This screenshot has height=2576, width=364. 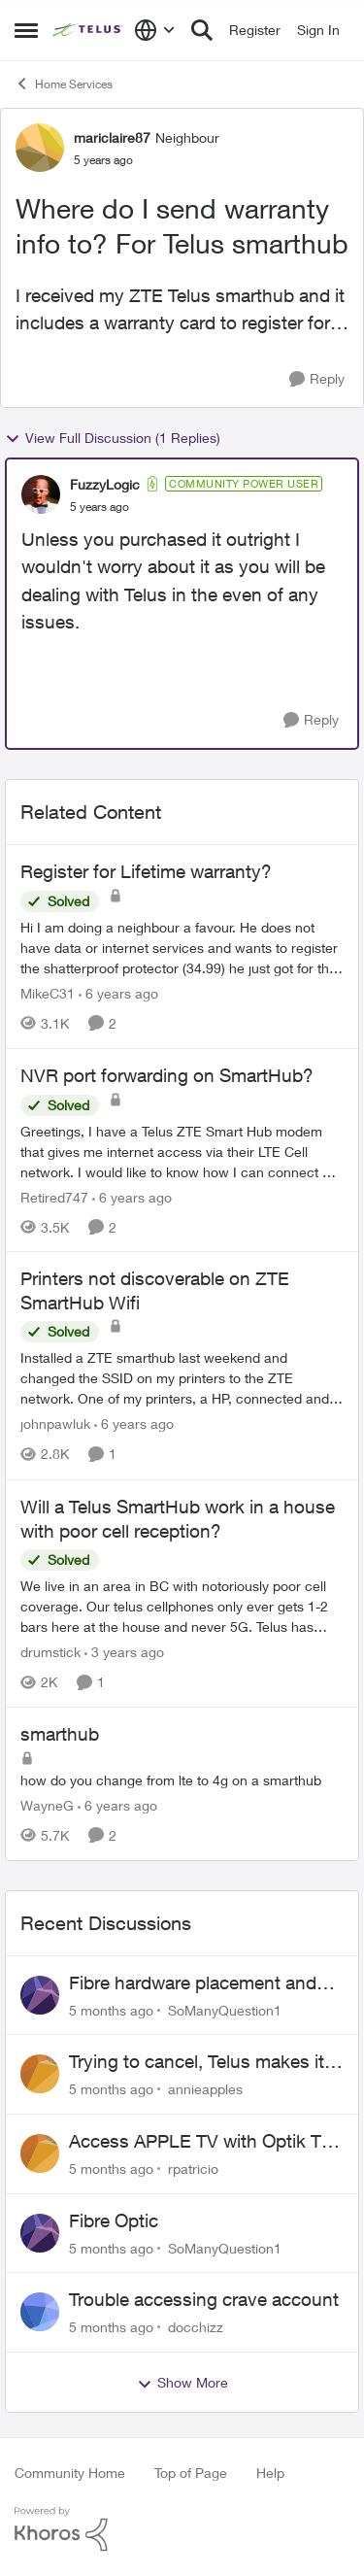 I want to click on Help, so click(x=270, y=2472).